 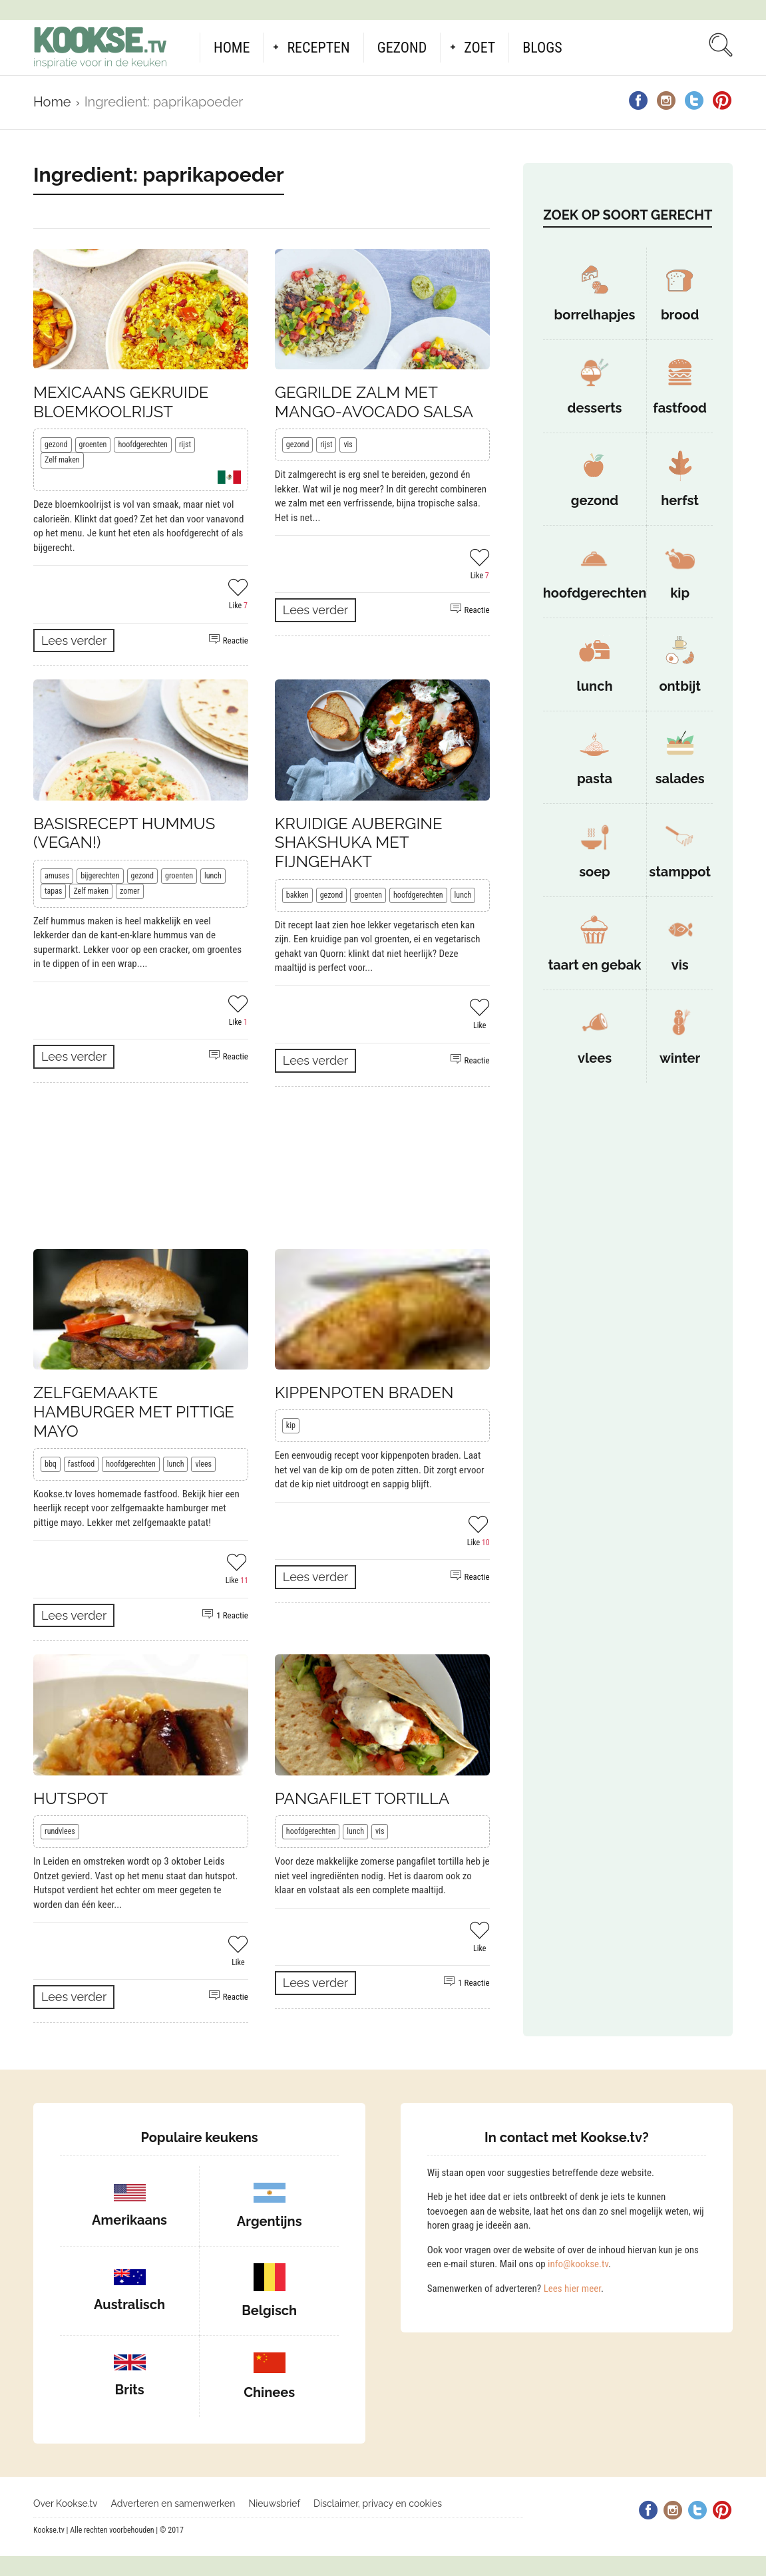 I want to click on gezond, so click(x=56, y=444).